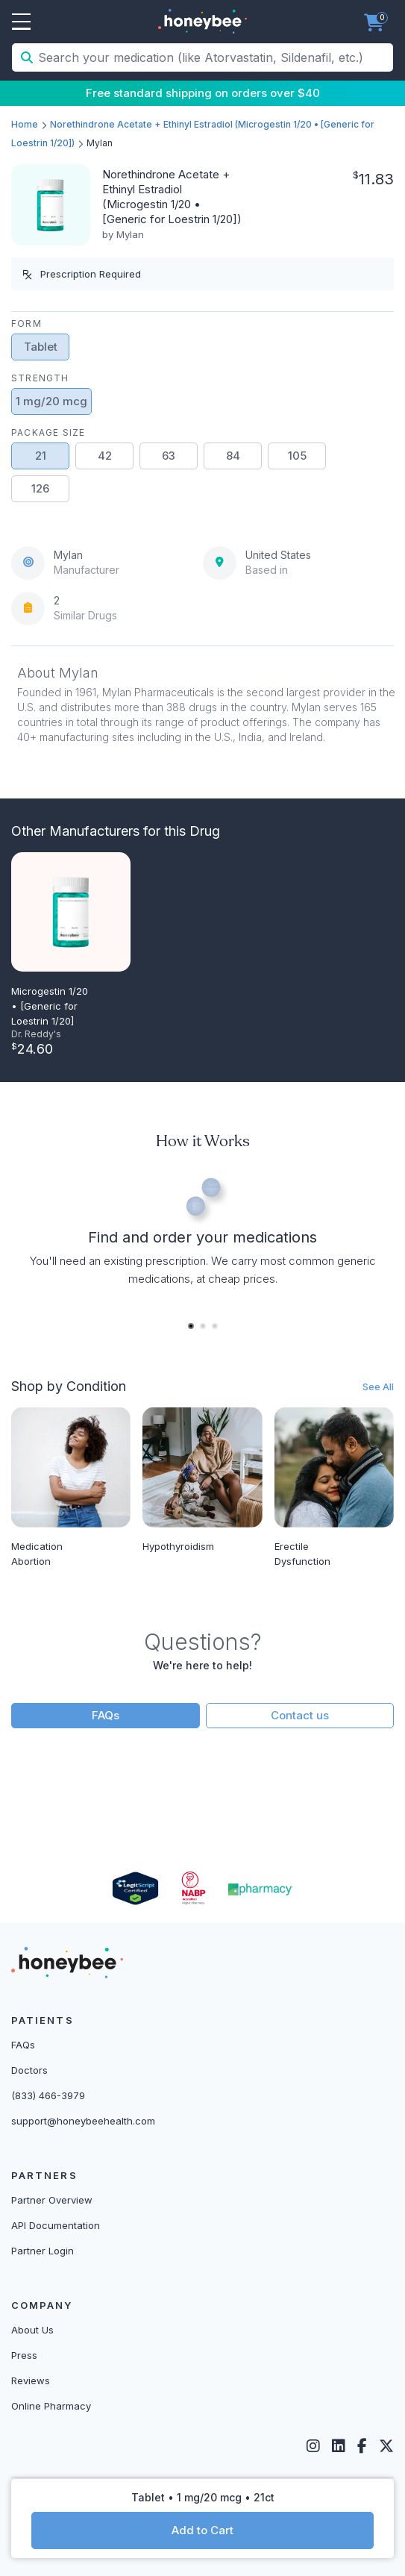 The width and height of the screenshot is (405, 2576). I want to click on Contact us, so click(300, 1715).